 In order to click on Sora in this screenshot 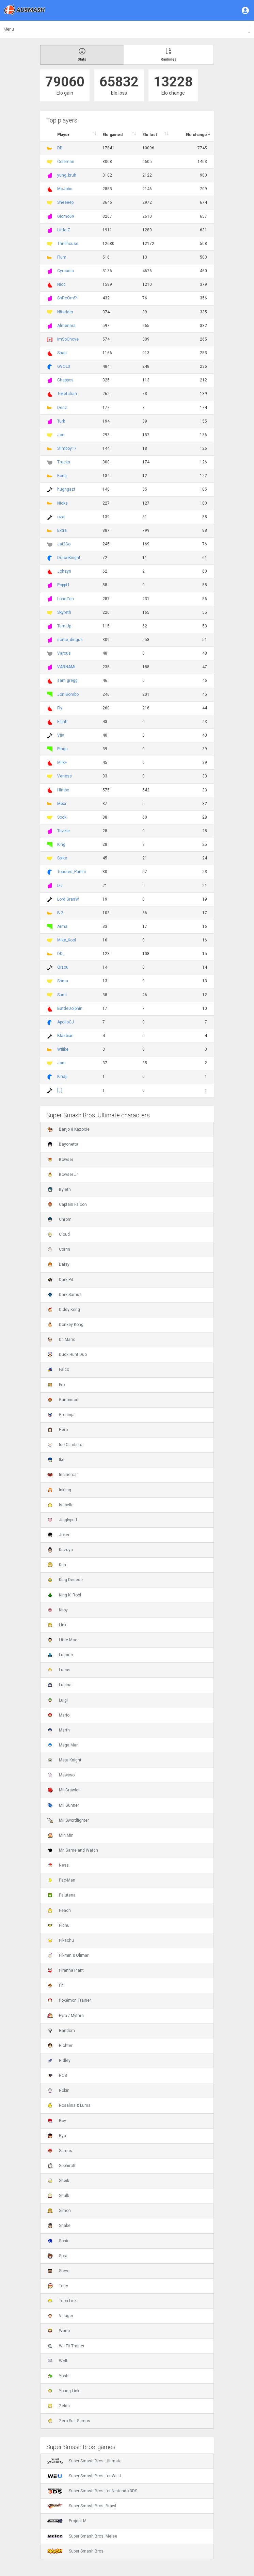, I will do `click(57, 2256)`.